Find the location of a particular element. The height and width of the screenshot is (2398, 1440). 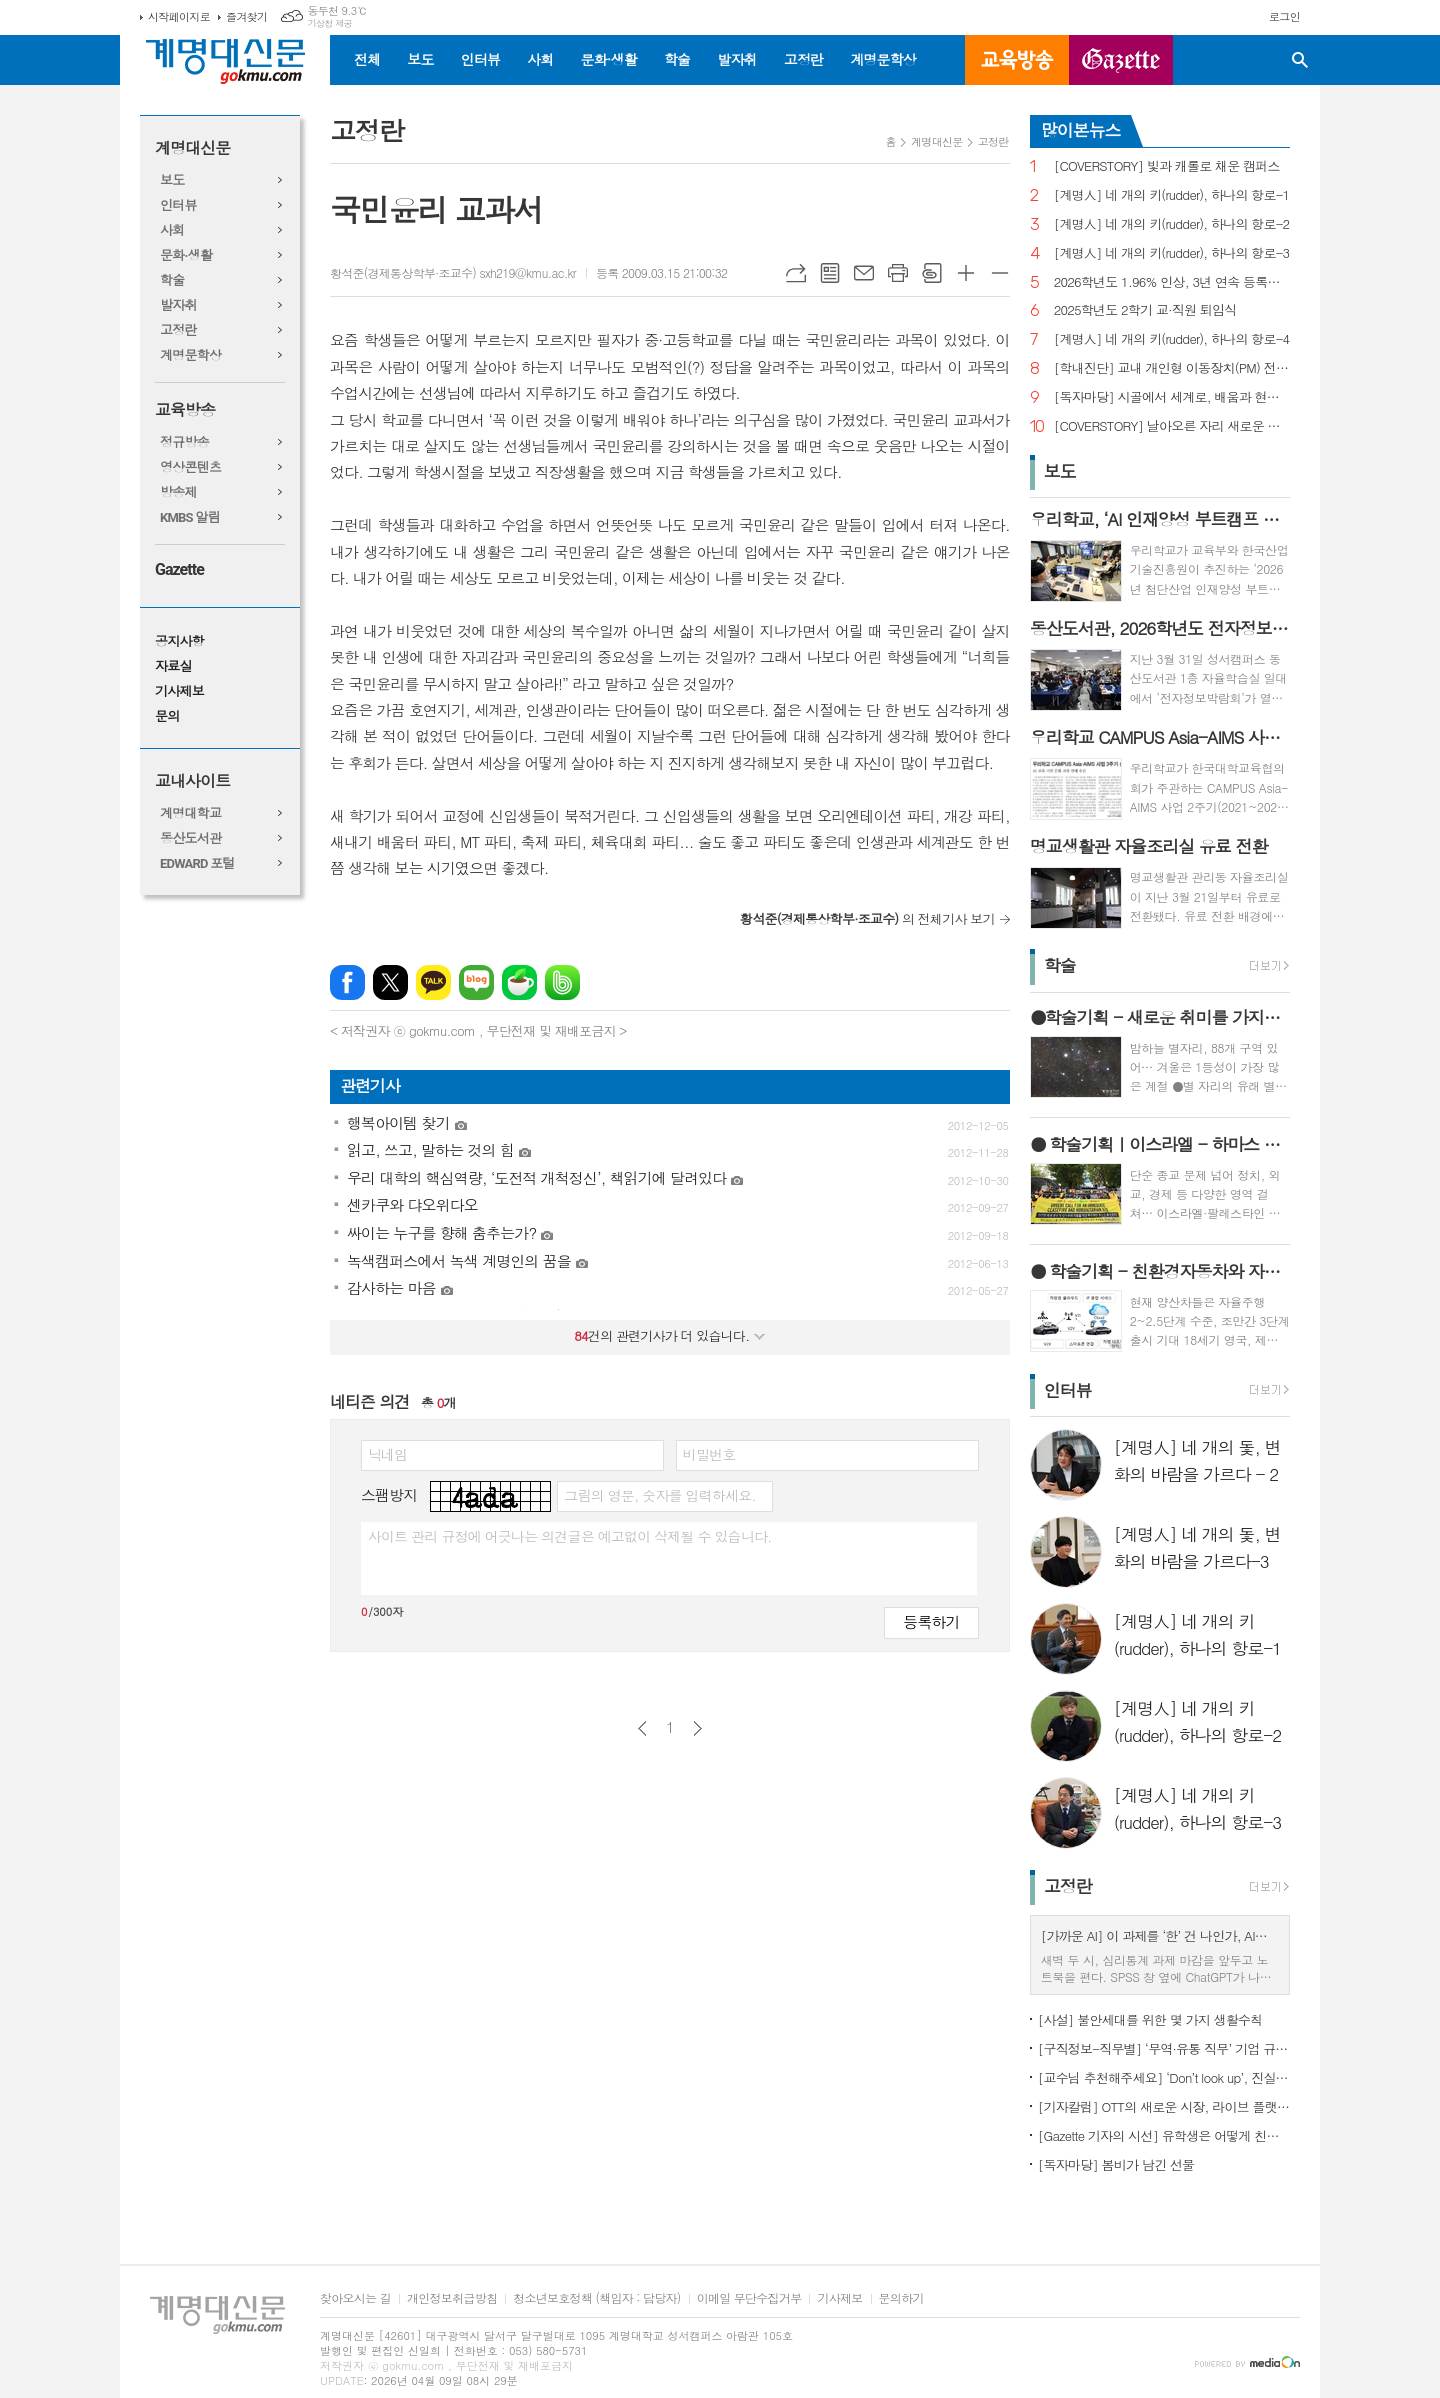

계명대신문 is located at coordinates (192, 148).